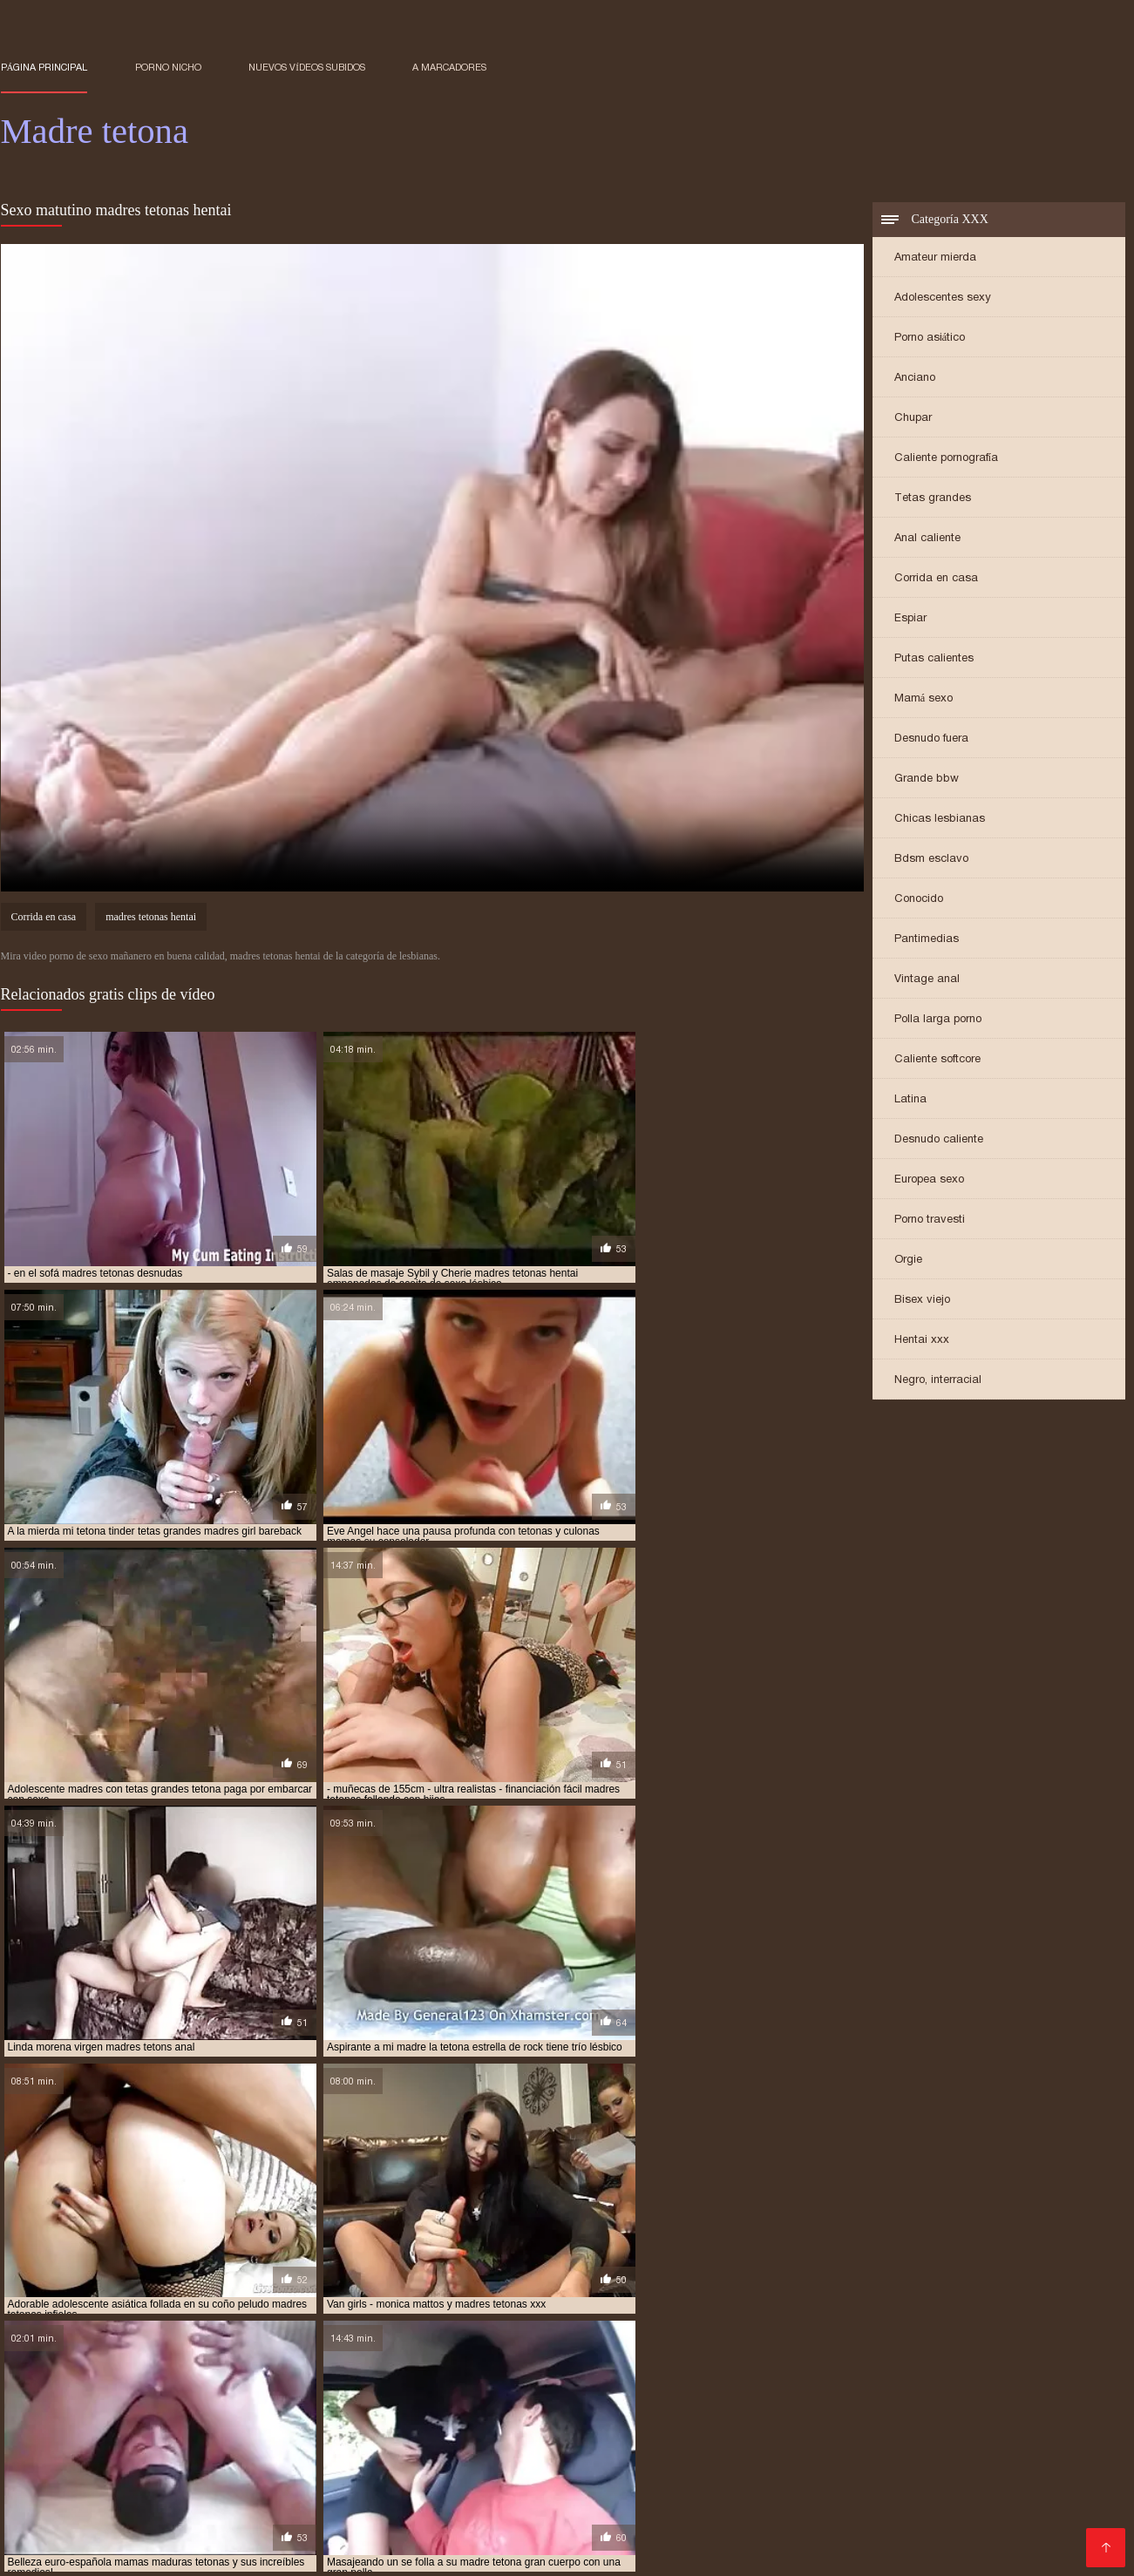 This screenshot has width=1134, height=2576. What do you see at coordinates (899, 2351) in the screenshot?
I see `la tetona de mi madre` at bounding box center [899, 2351].